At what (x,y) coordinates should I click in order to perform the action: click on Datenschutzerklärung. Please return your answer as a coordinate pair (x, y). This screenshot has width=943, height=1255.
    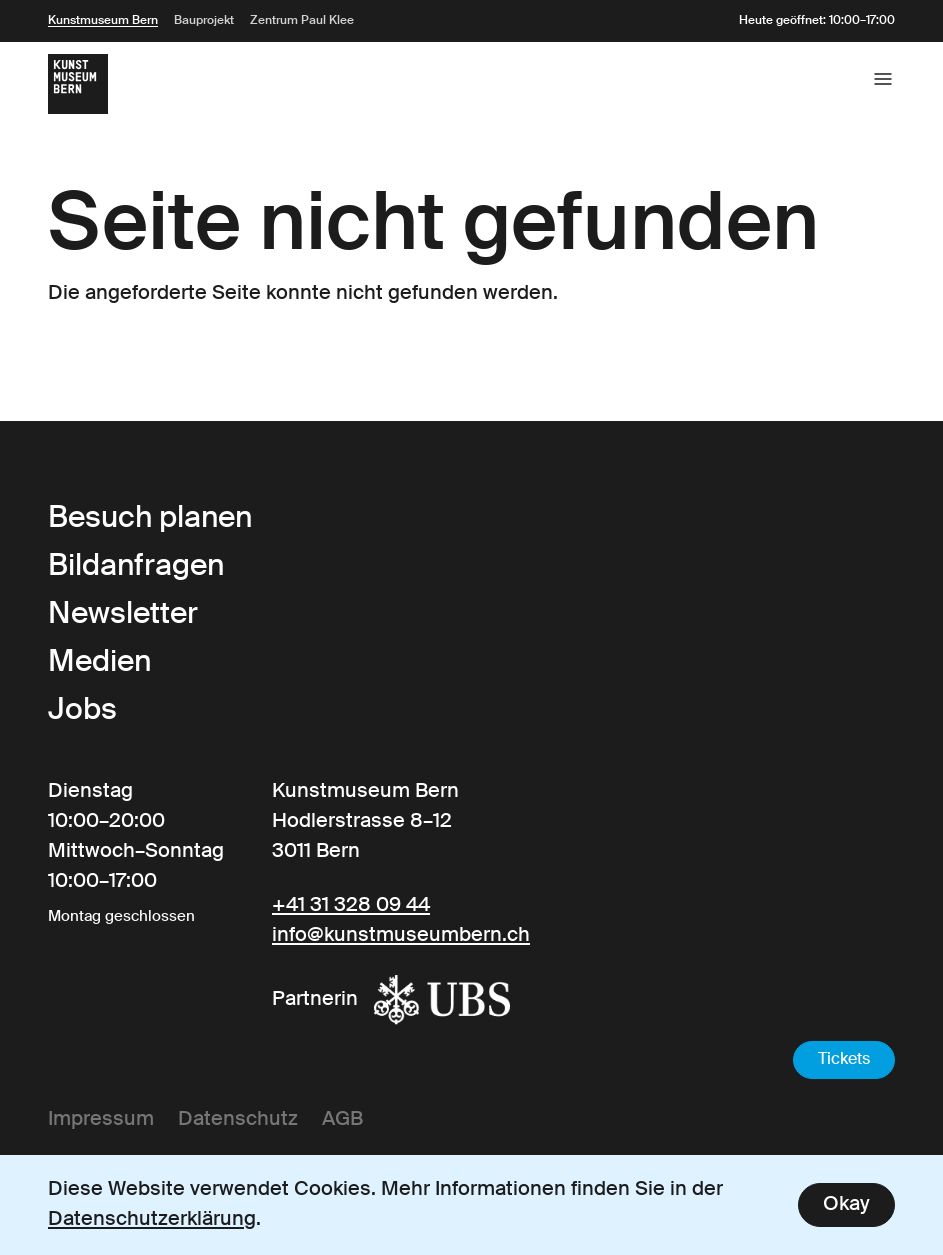
    Looking at the image, I should click on (152, 1220).